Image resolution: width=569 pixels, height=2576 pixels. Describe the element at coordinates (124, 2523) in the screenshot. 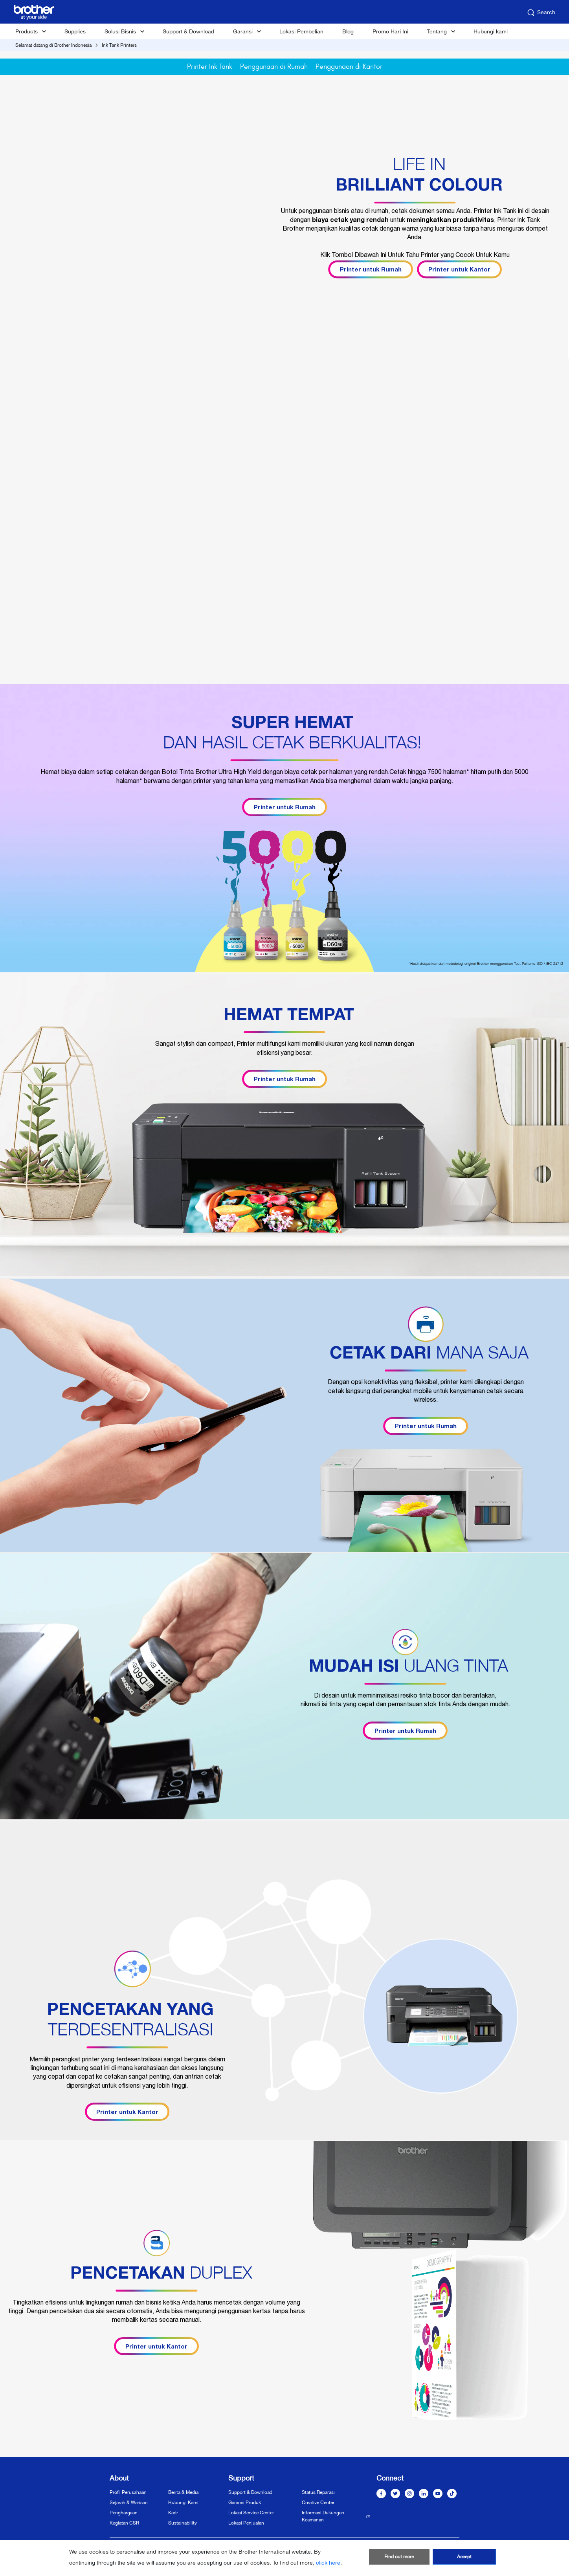

I see `Kegiatan CSR` at that location.